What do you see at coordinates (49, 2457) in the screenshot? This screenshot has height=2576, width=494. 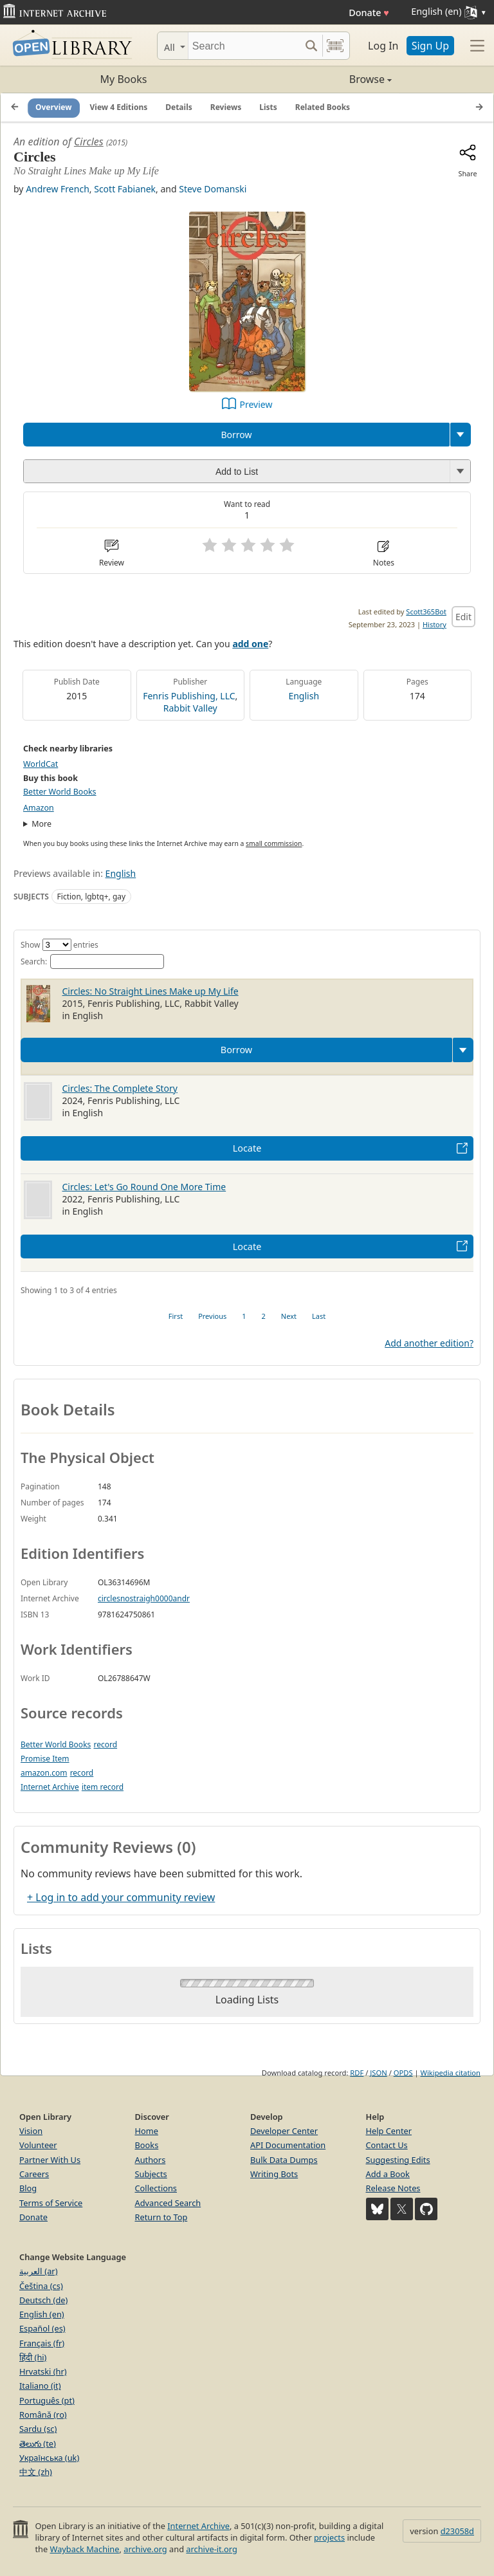 I see `Українська (uk)` at bounding box center [49, 2457].